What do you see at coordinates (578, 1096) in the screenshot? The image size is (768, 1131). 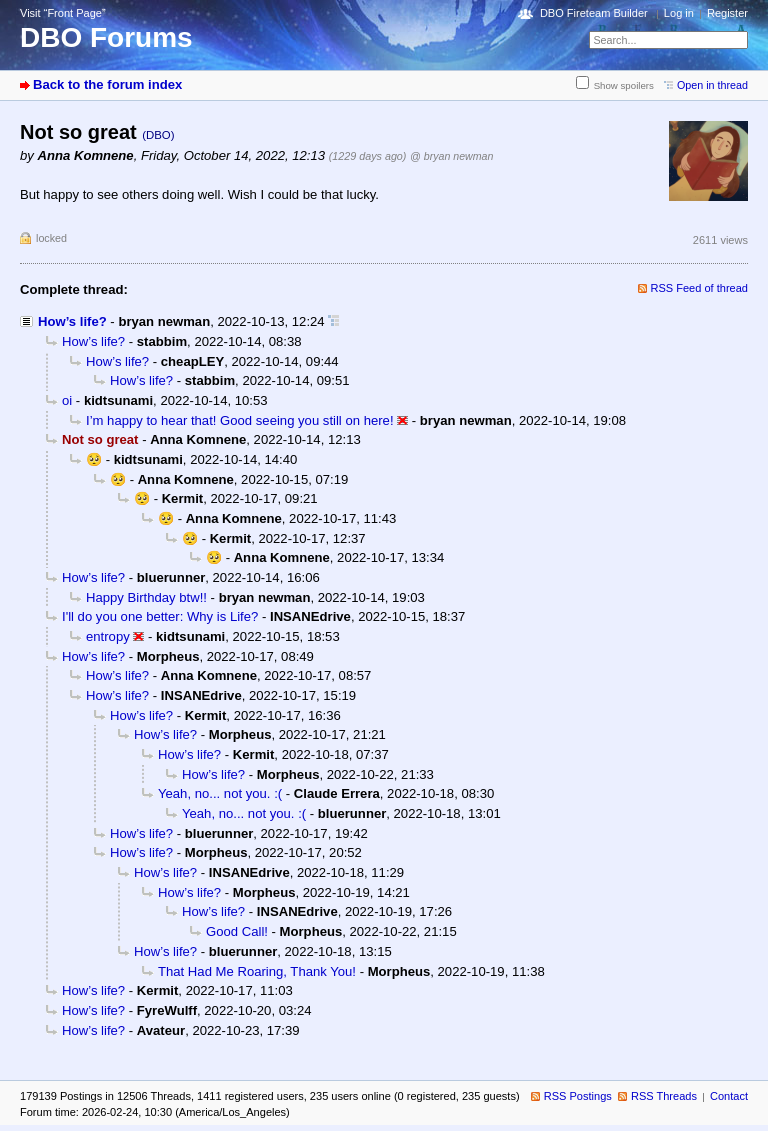 I see `RSS Postings` at bounding box center [578, 1096].